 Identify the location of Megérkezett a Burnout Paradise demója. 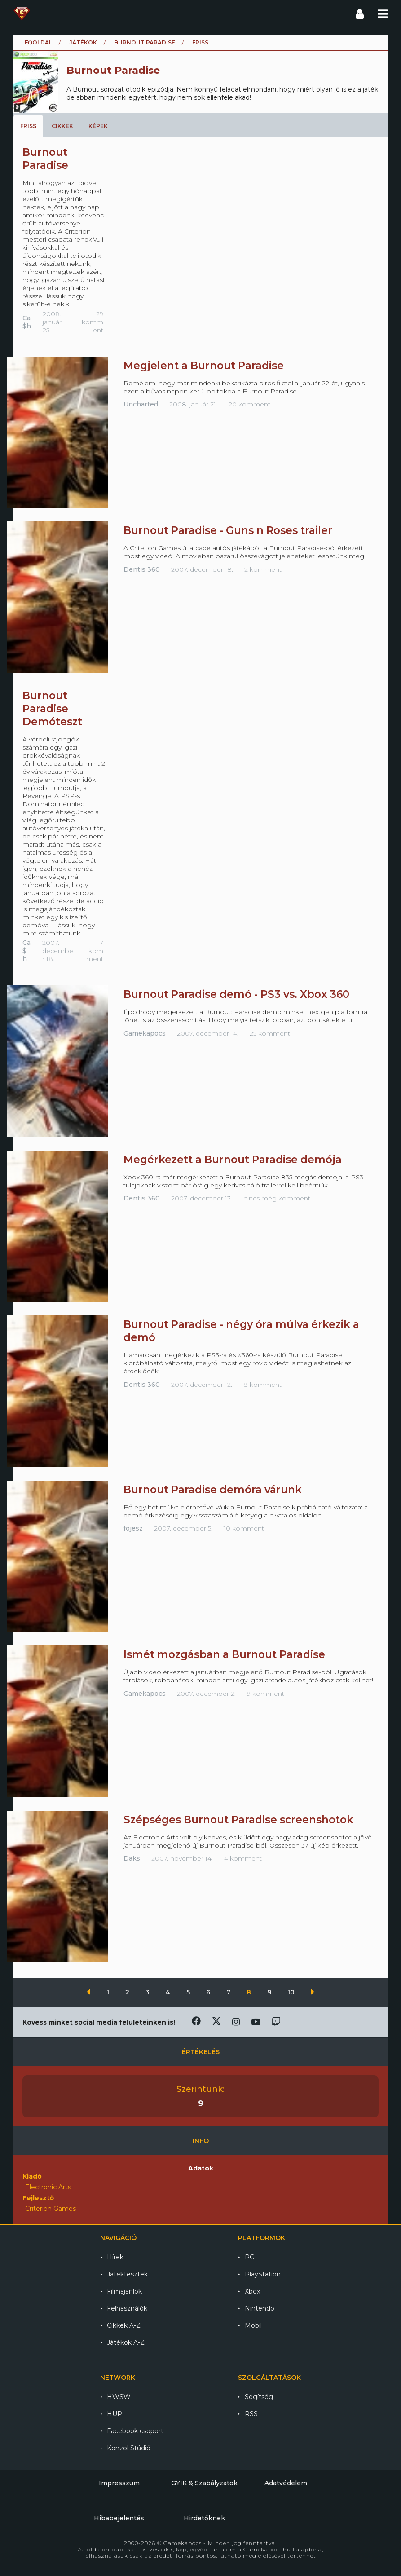
(232, 1159).